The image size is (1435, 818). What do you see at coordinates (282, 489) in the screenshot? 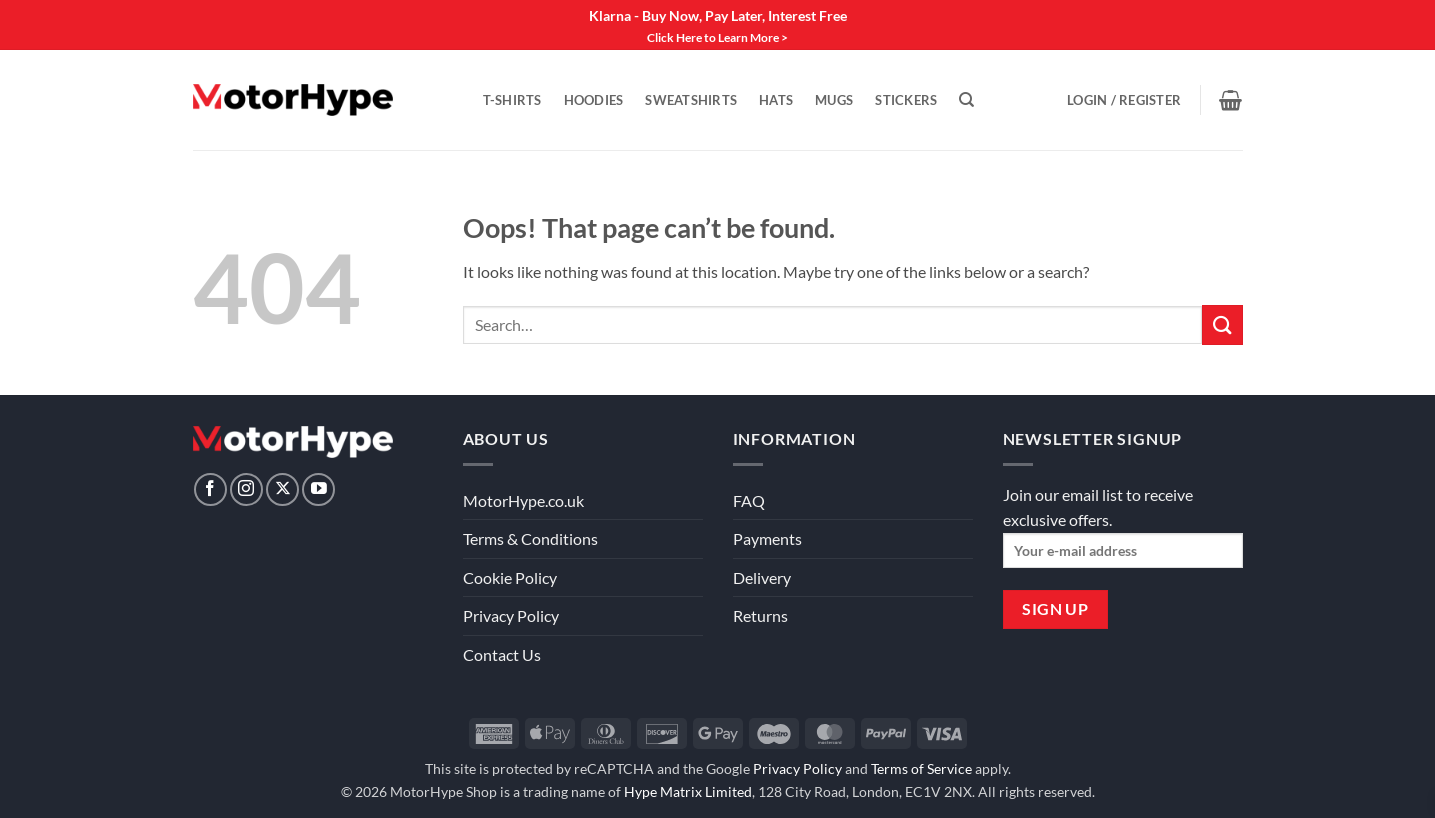
I see `[Follow on X]` at bounding box center [282, 489].